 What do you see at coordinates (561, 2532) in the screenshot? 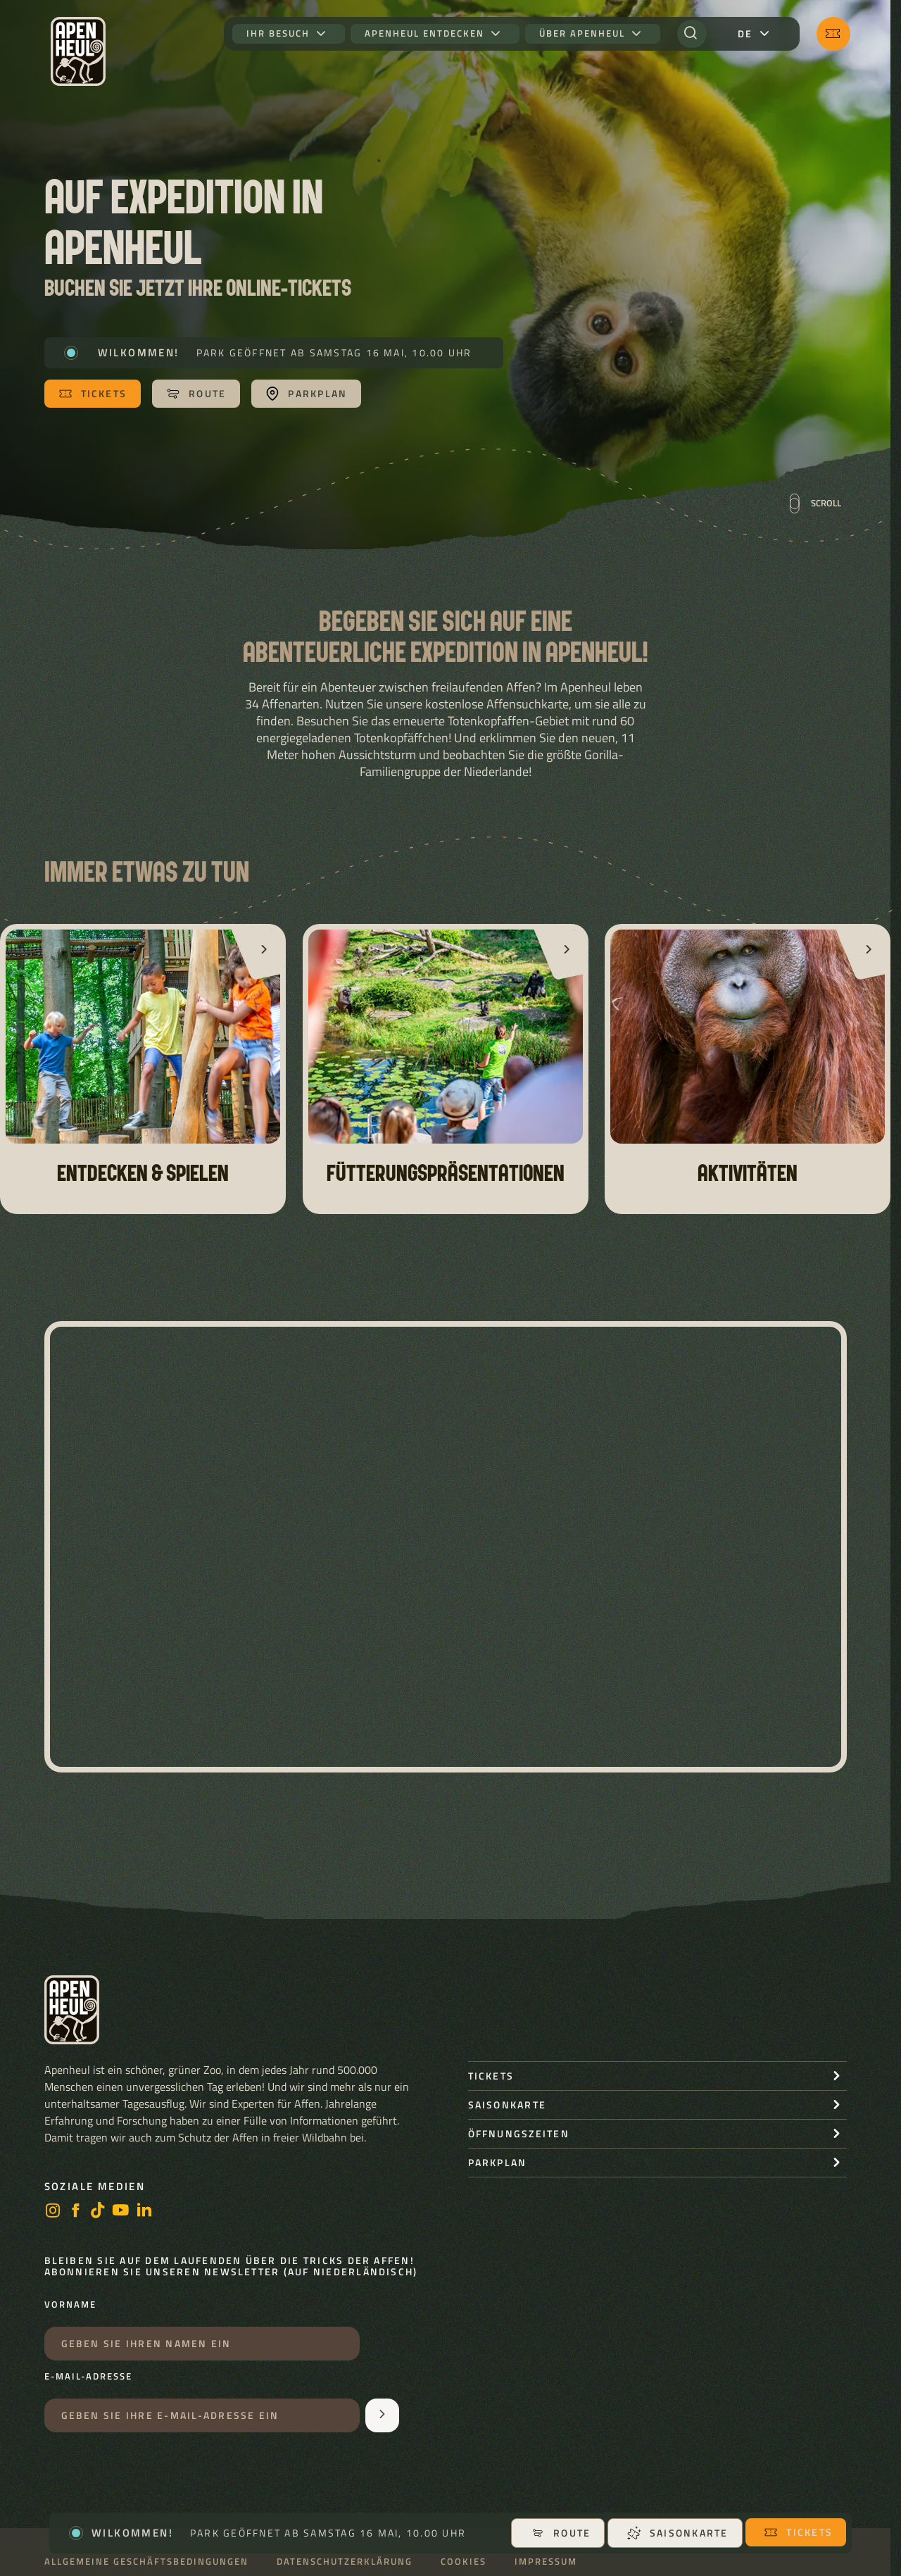
I see `Route` at bounding box center [561, 2532].